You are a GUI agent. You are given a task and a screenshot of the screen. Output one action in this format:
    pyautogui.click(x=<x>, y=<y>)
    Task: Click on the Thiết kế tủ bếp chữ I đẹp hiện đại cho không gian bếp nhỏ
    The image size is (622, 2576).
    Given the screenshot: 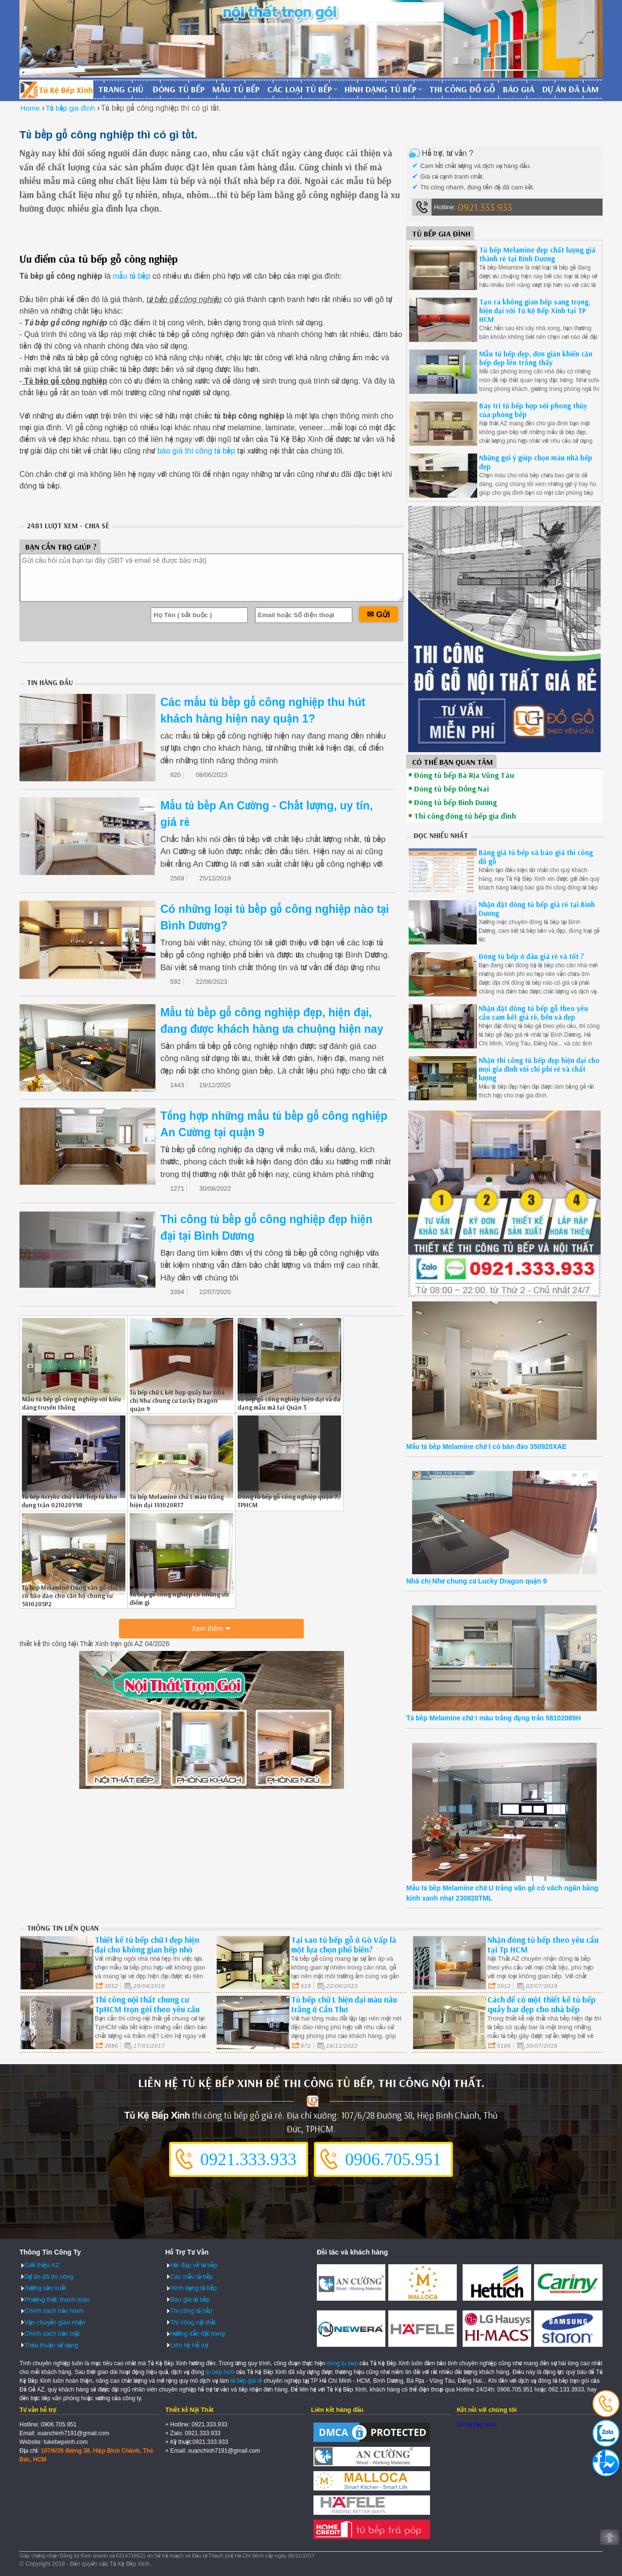 What is the action you would take?
    pyautogui.click(x=147, y=1944)
    